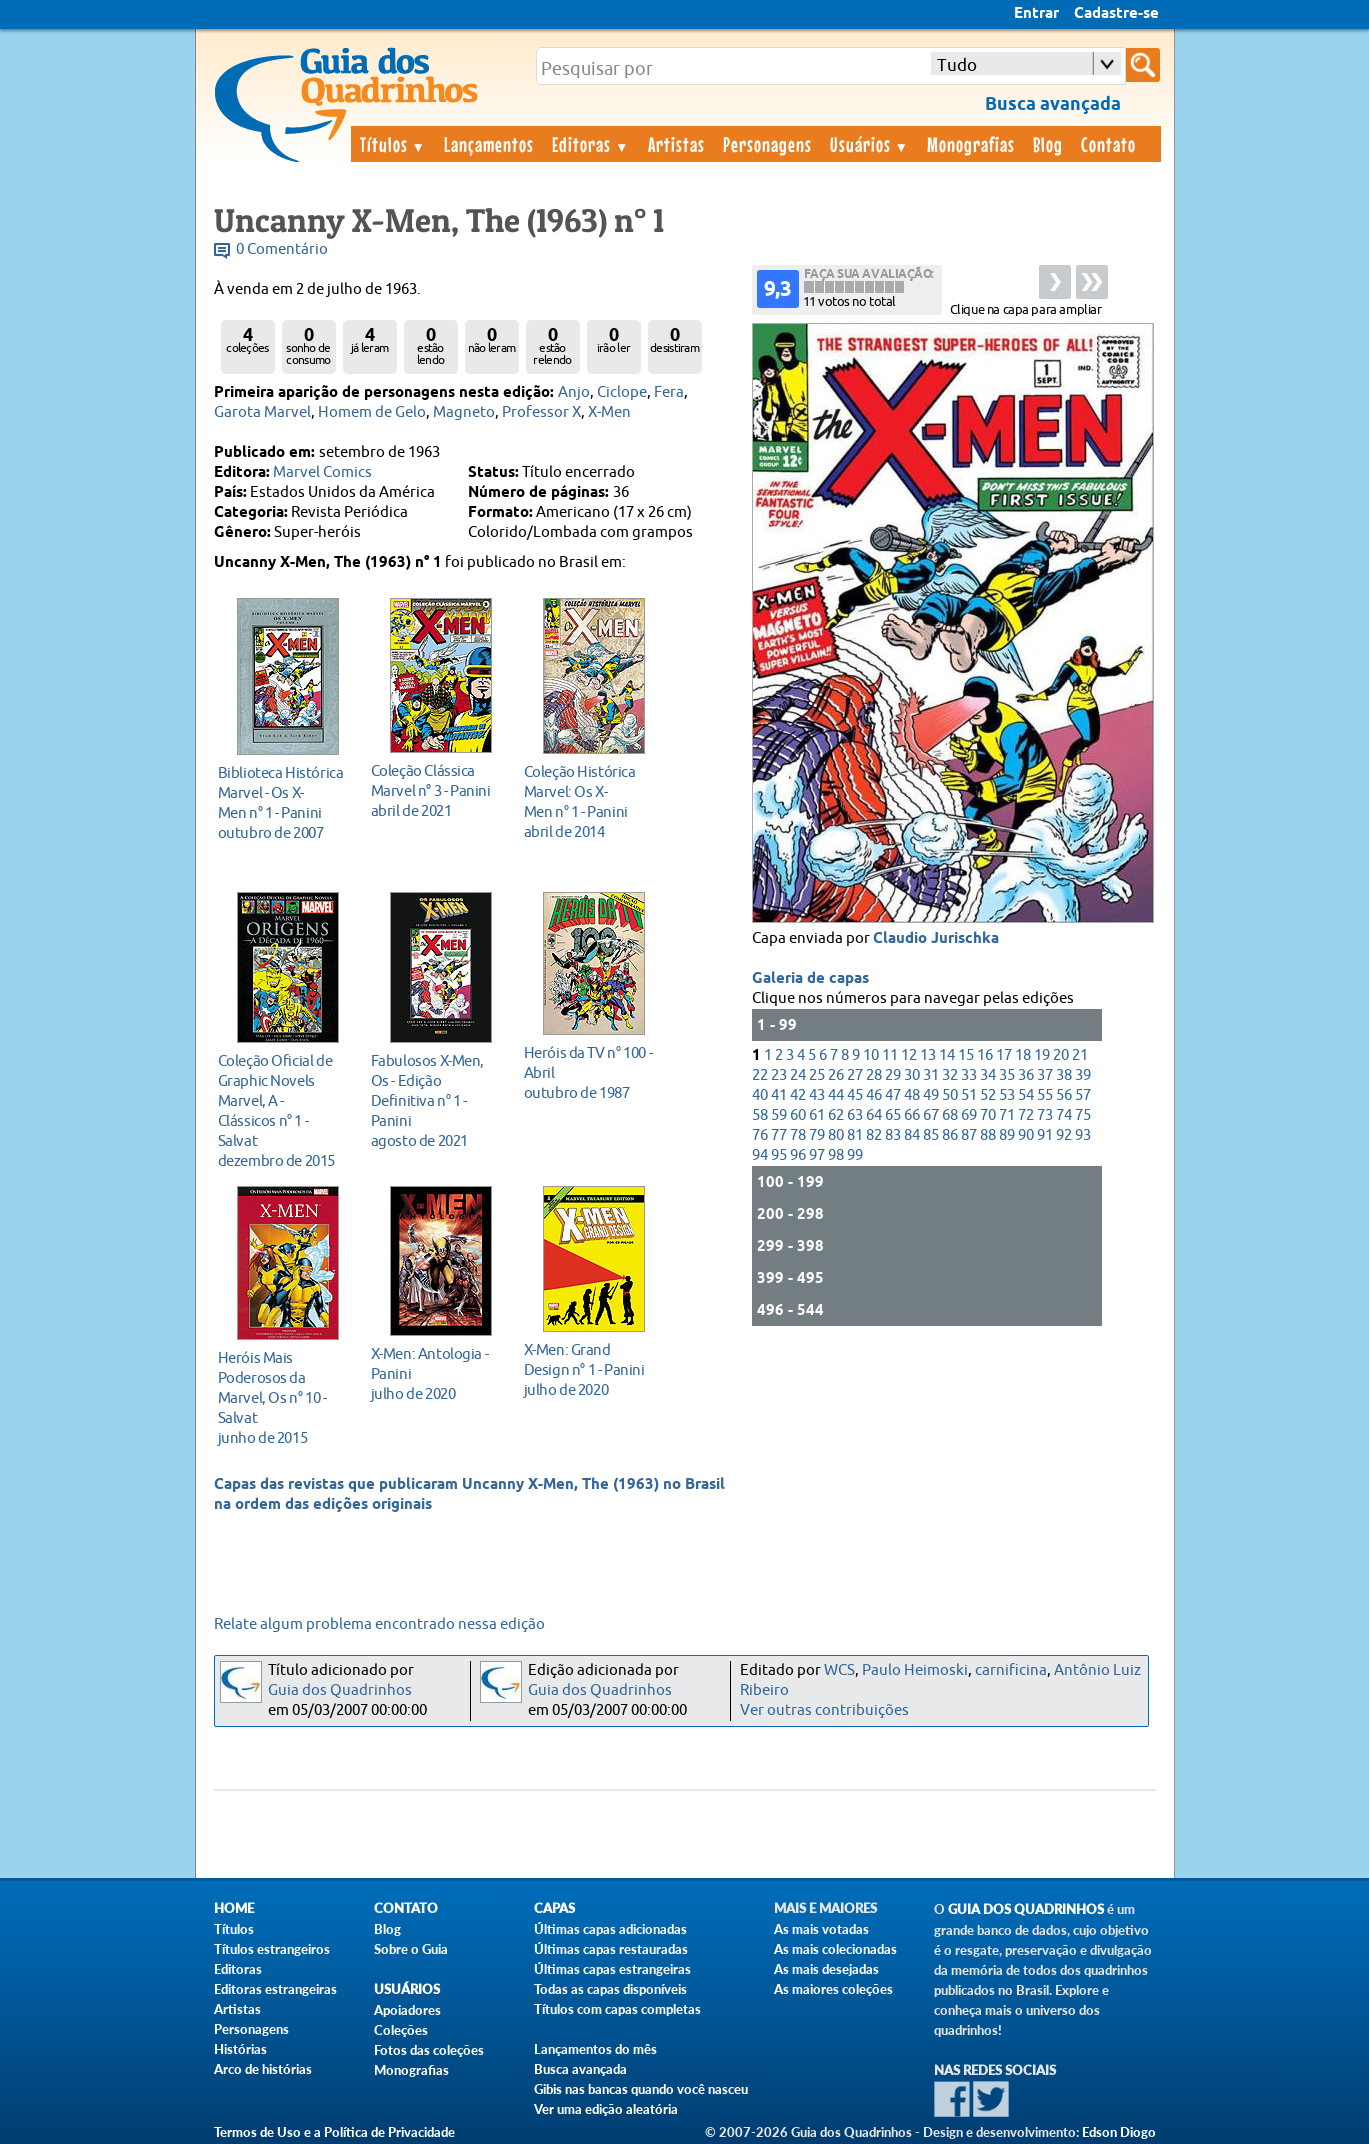  Describe the element at coordinates (610, 1929) in the screenshot. I see `Últimas capas adicionadas` at that location.